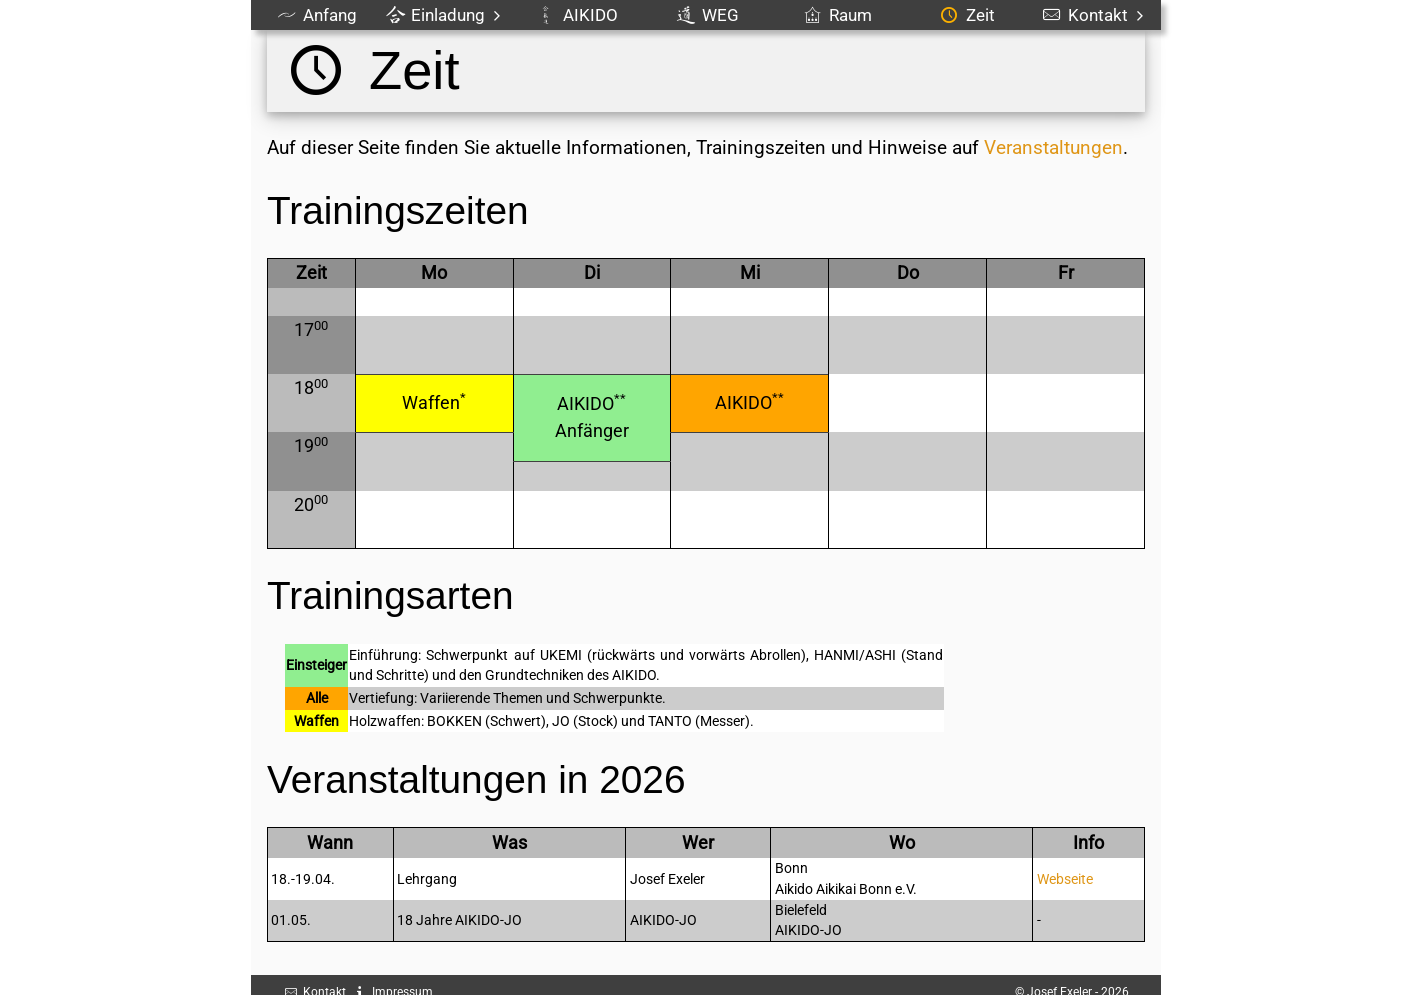 The image size is (1412, 995). What do you see at coordinates (968, 15) in the screenshot?
I see `Zeit` at bounding box center [968, 15].